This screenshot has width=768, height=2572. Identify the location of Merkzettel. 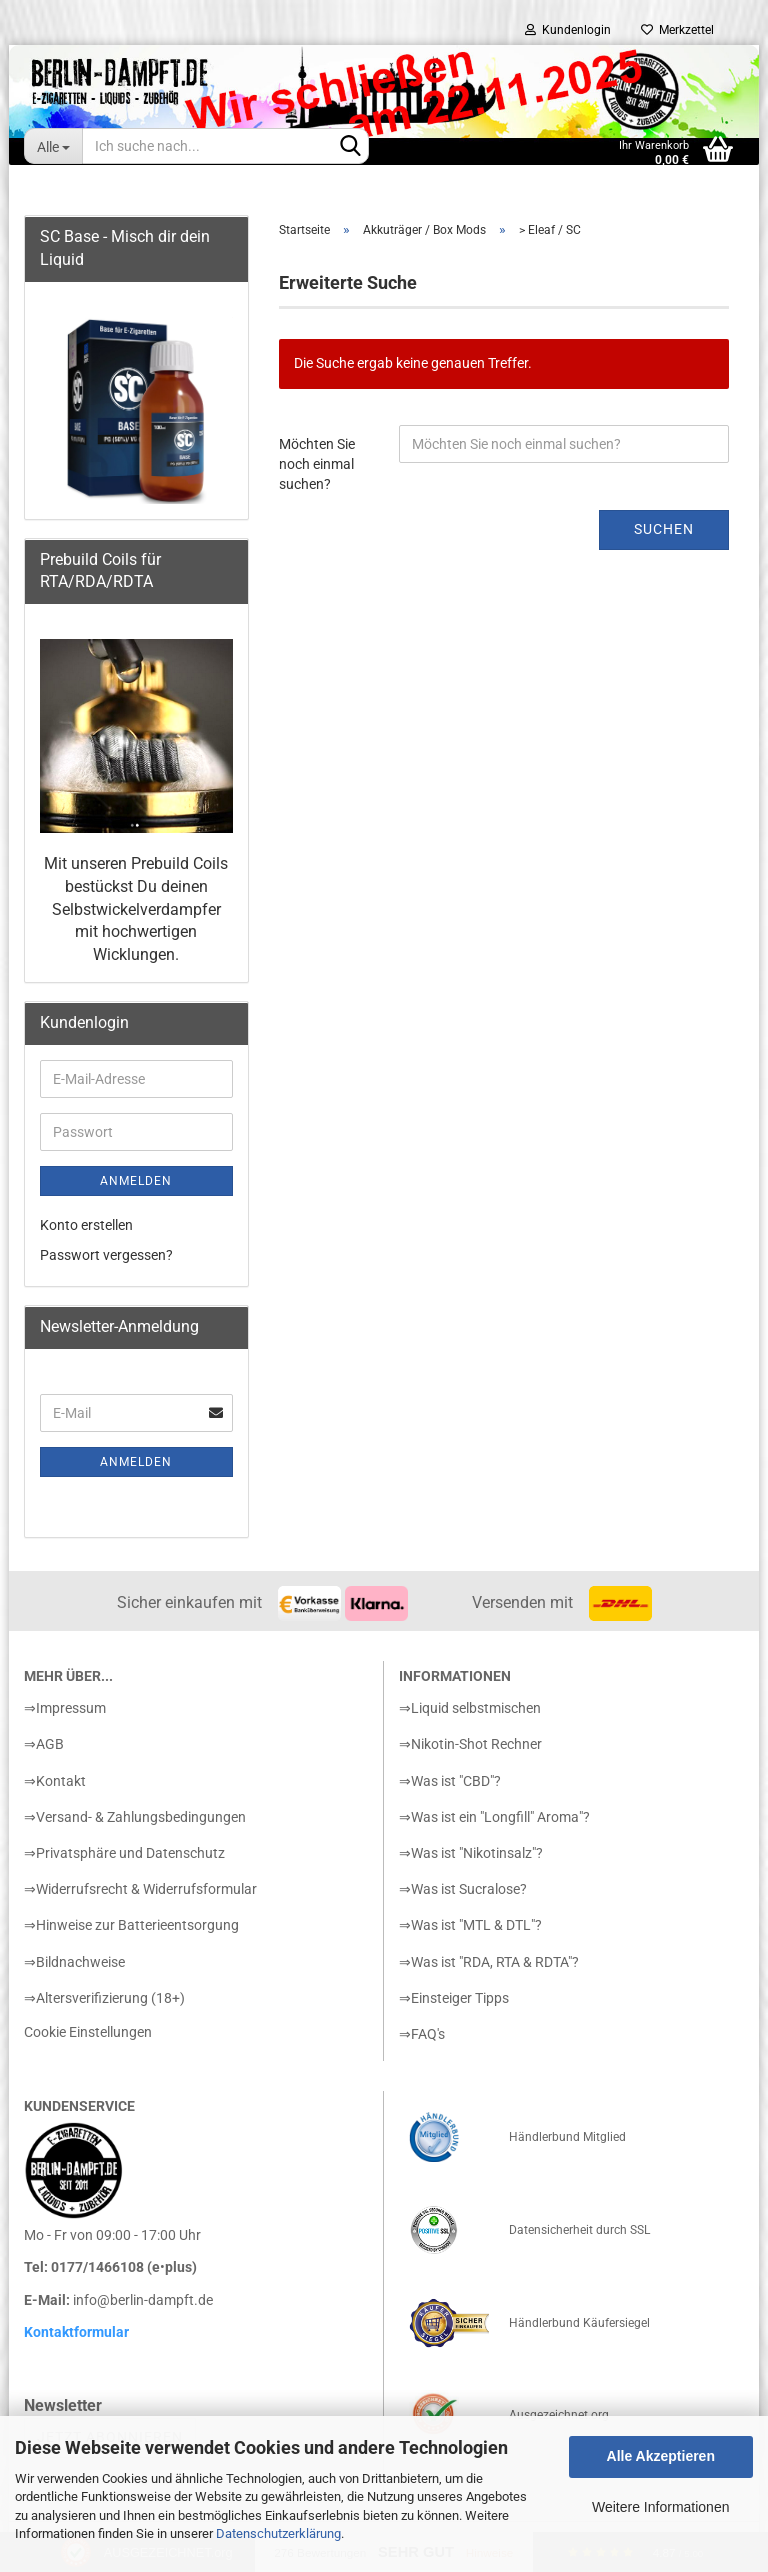
(677, 30).